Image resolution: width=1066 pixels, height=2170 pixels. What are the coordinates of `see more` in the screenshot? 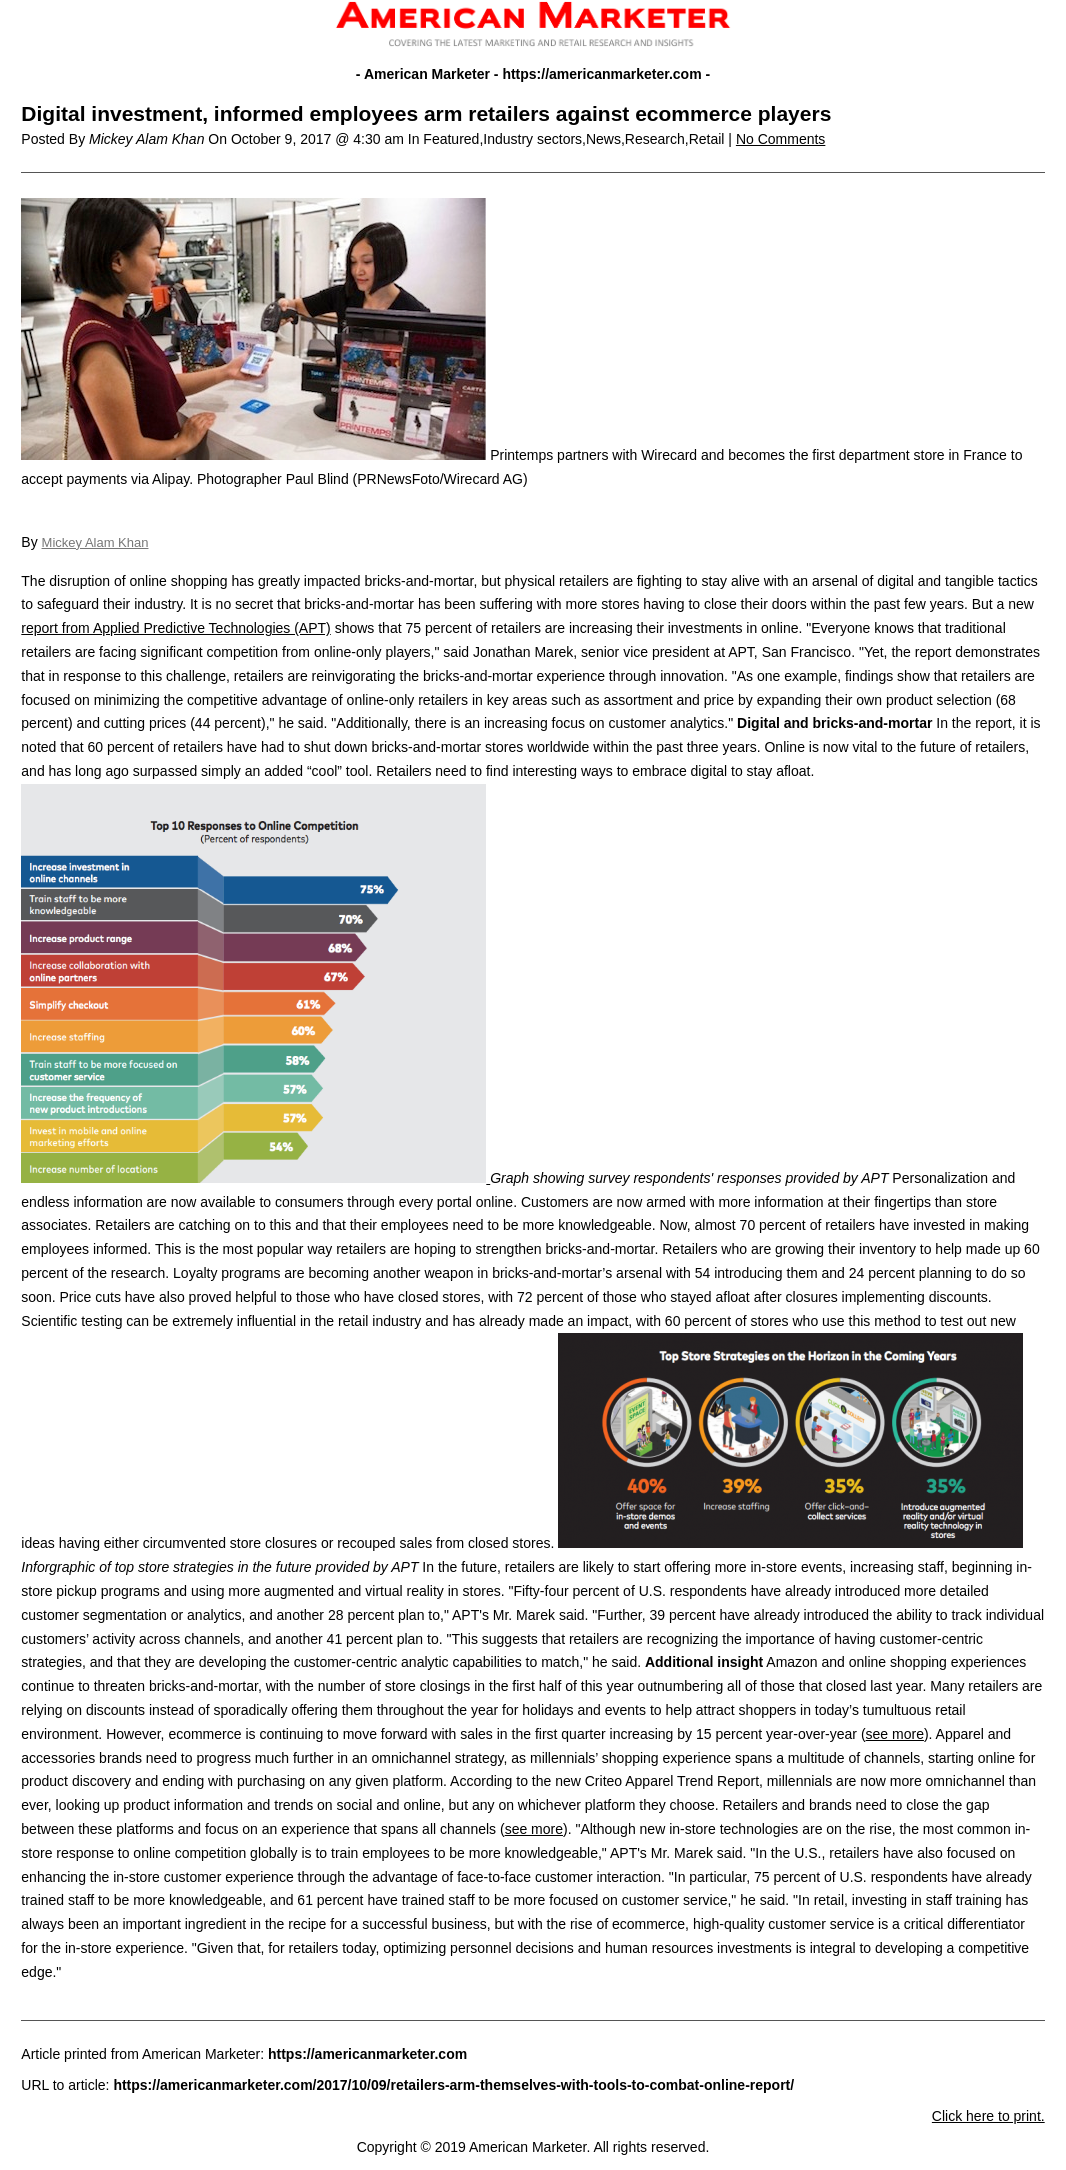 It's located at (895, 1734).